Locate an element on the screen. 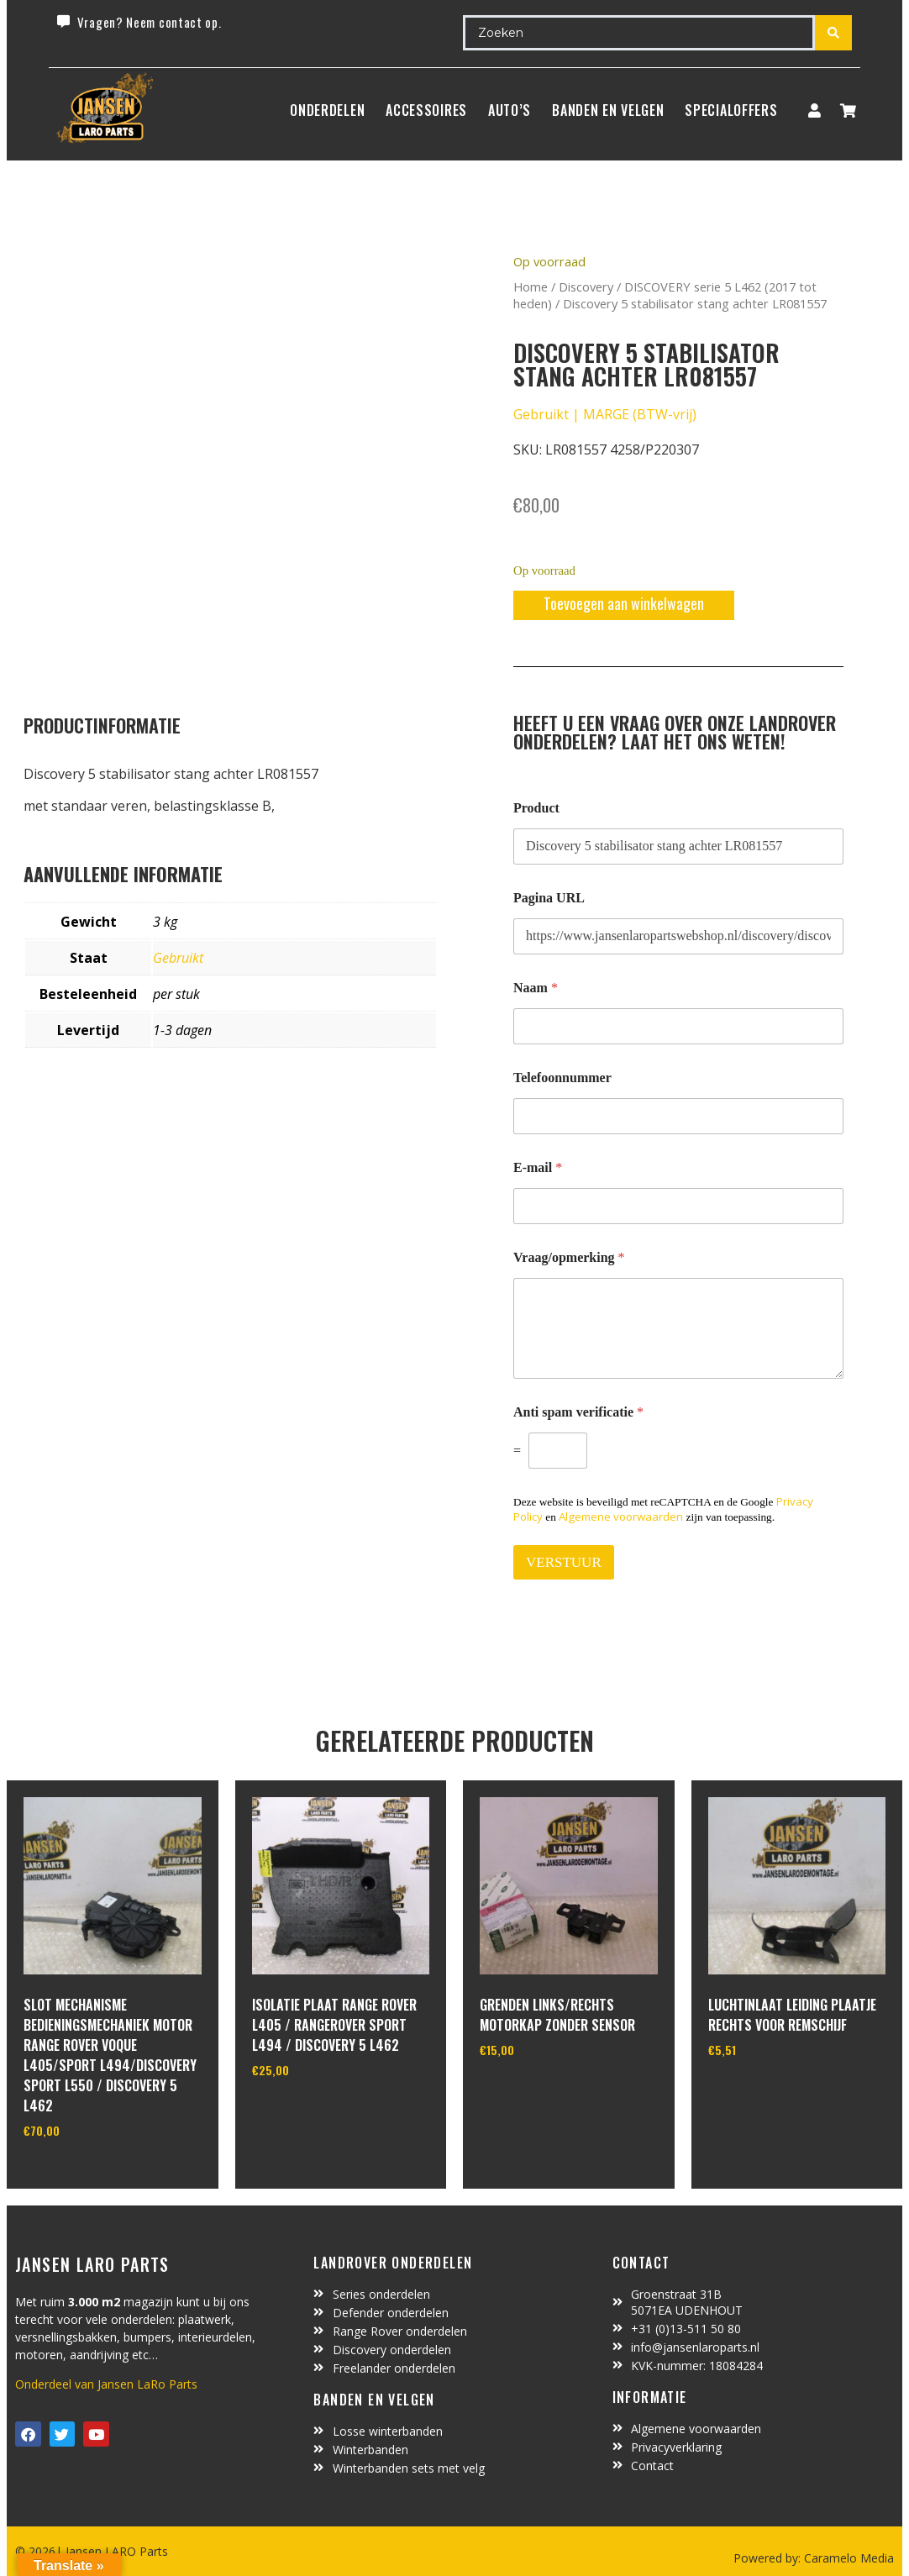 This screenshot has height=2576, width=909. [Telefoonnummer] is located at coordinates (678, 1116).